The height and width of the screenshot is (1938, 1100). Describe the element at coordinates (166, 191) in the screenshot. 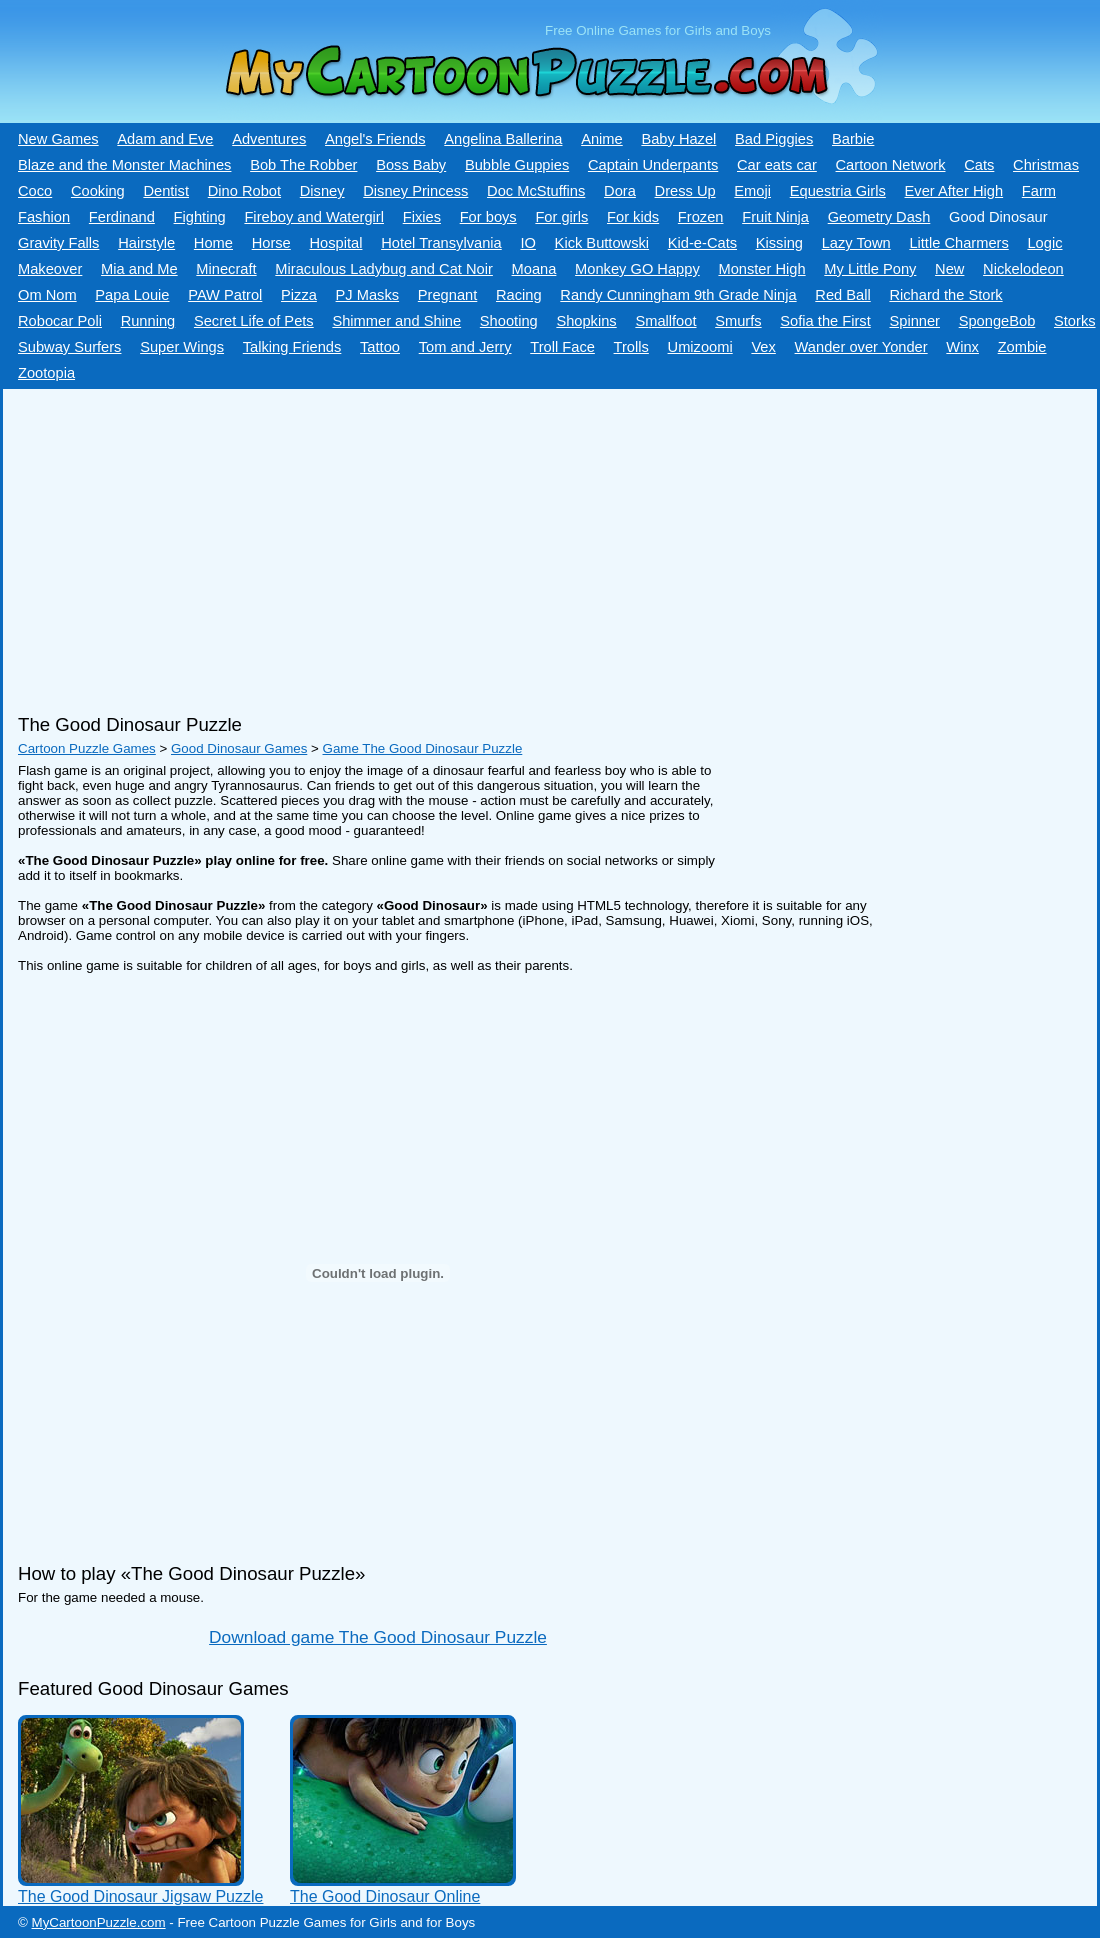

I see `Dentist` at that location.